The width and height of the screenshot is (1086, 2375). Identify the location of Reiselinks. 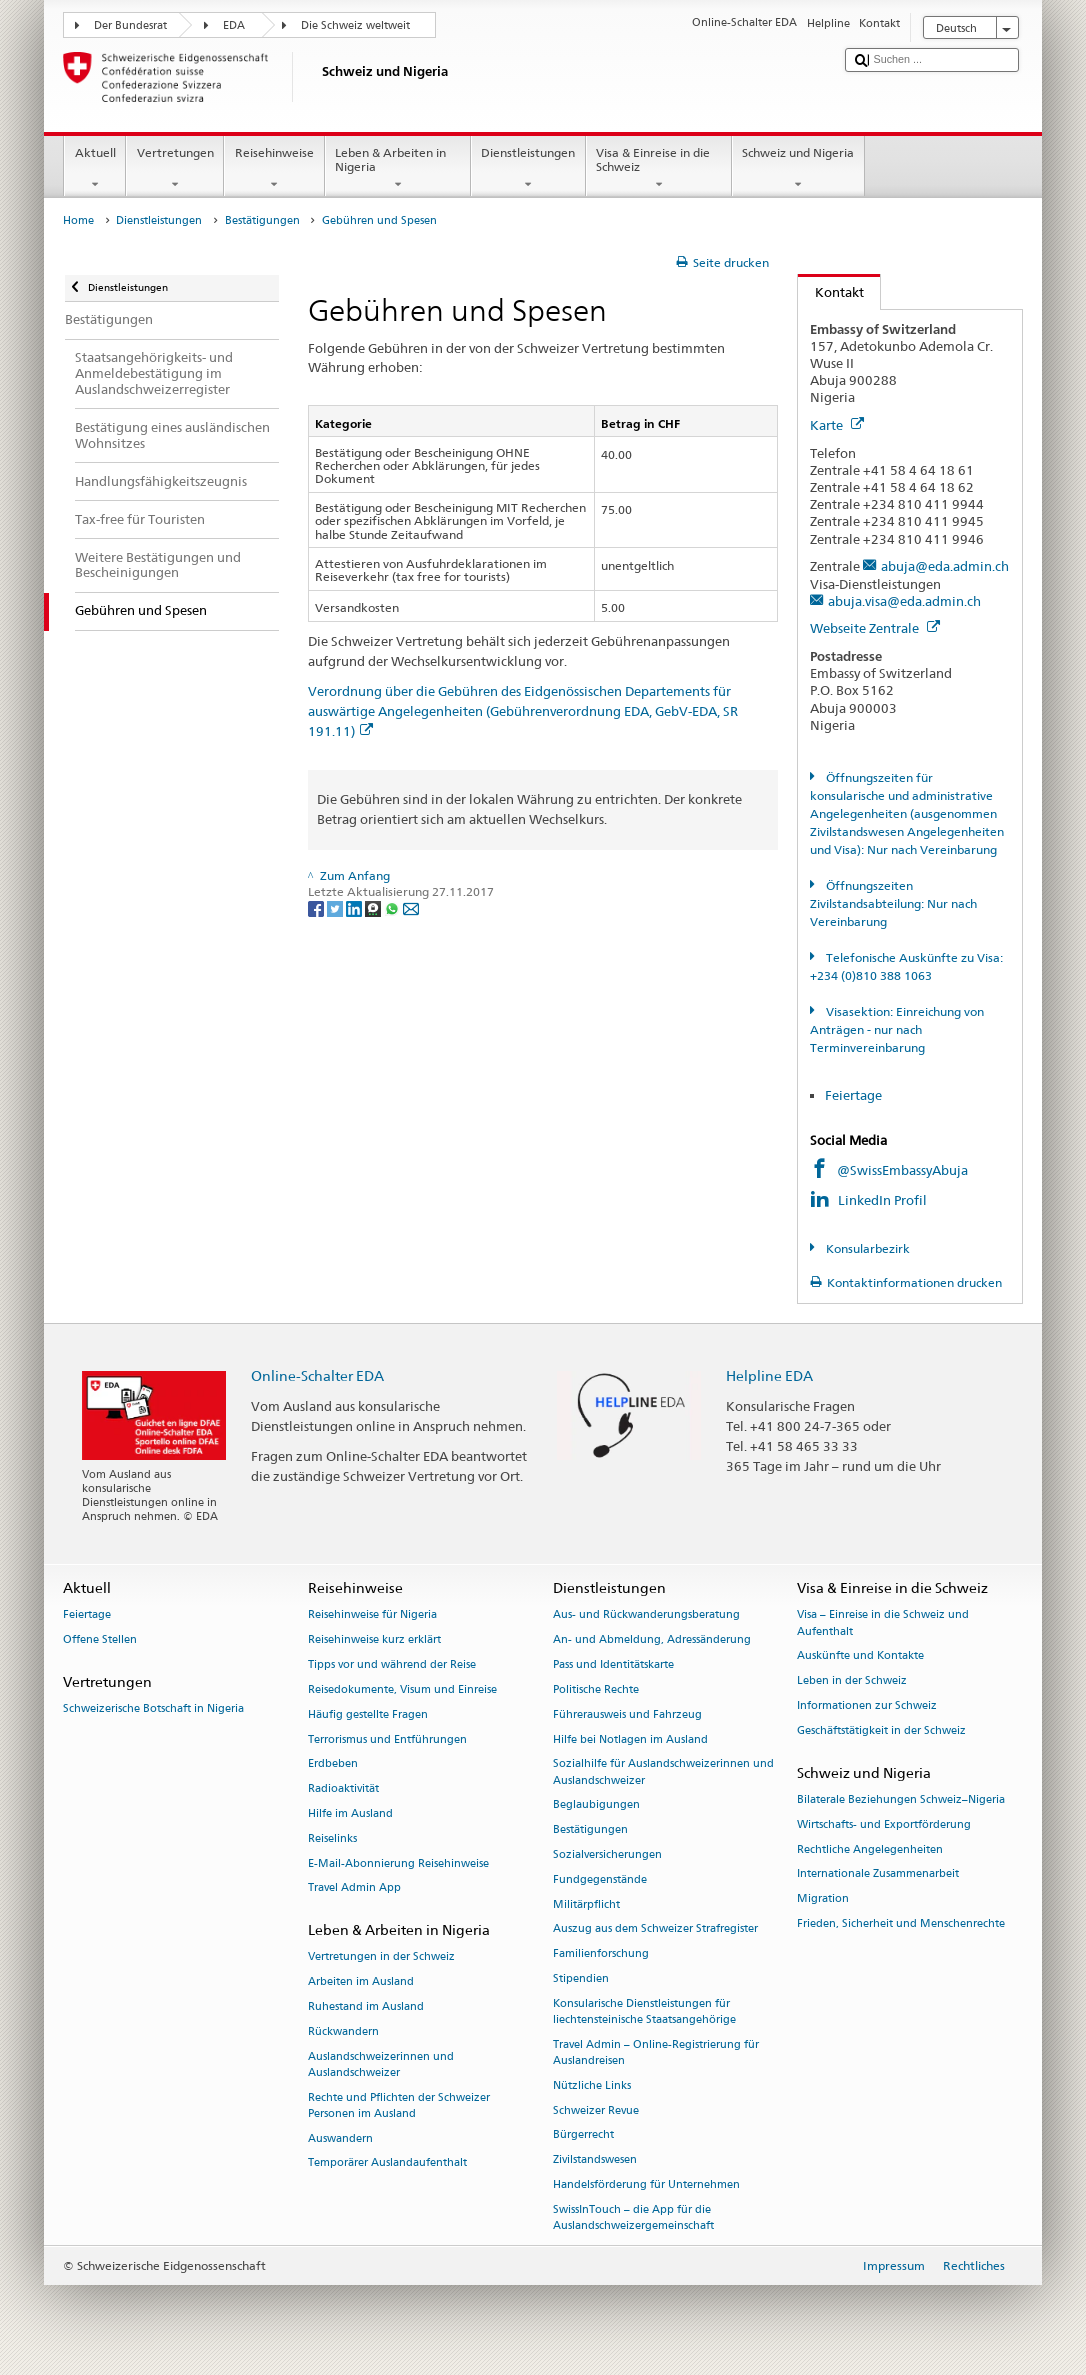
(332, 1838).